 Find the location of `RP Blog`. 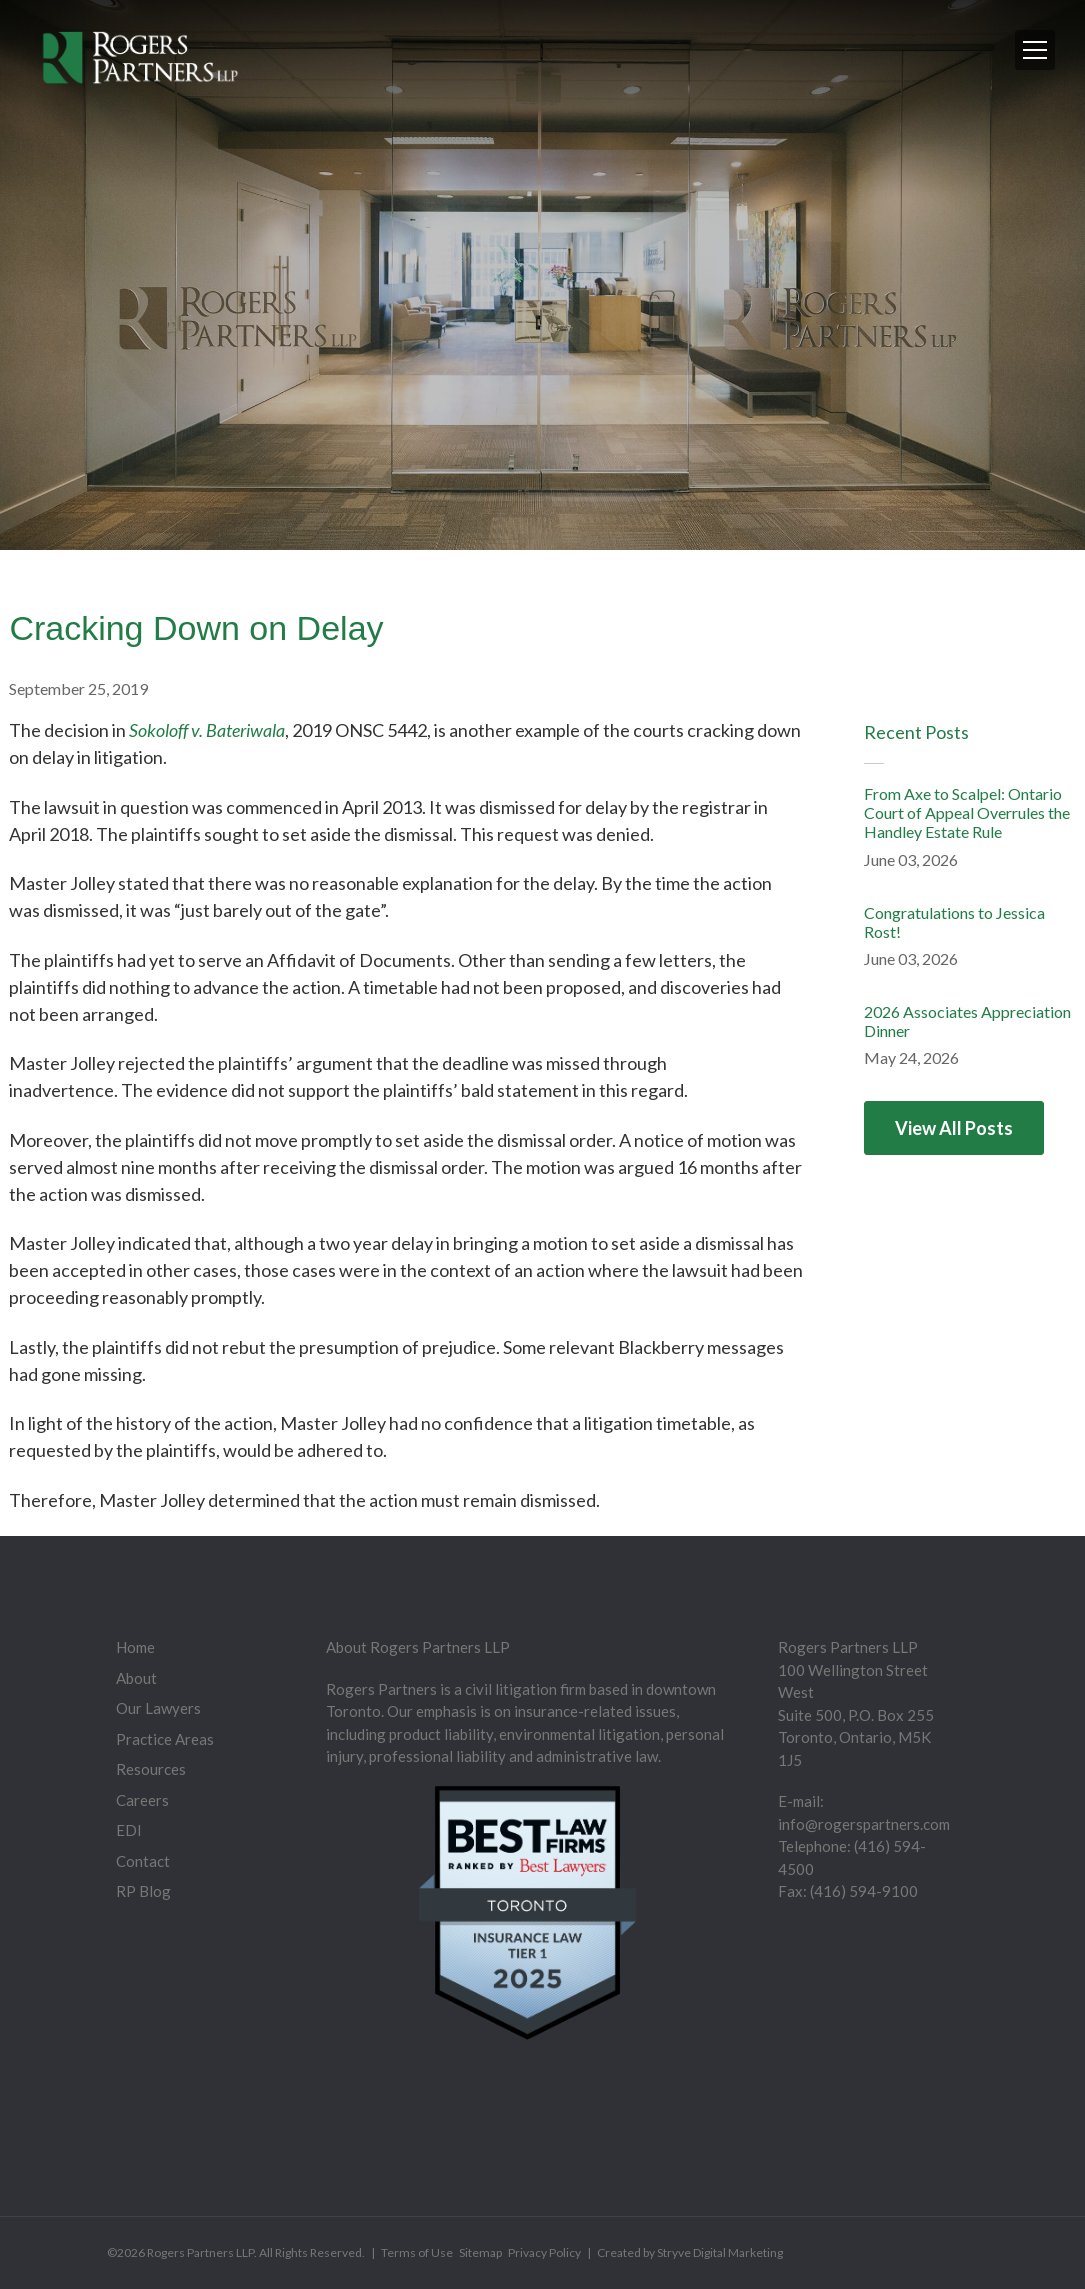

RP Blog is located at coordinates (143, 1891).